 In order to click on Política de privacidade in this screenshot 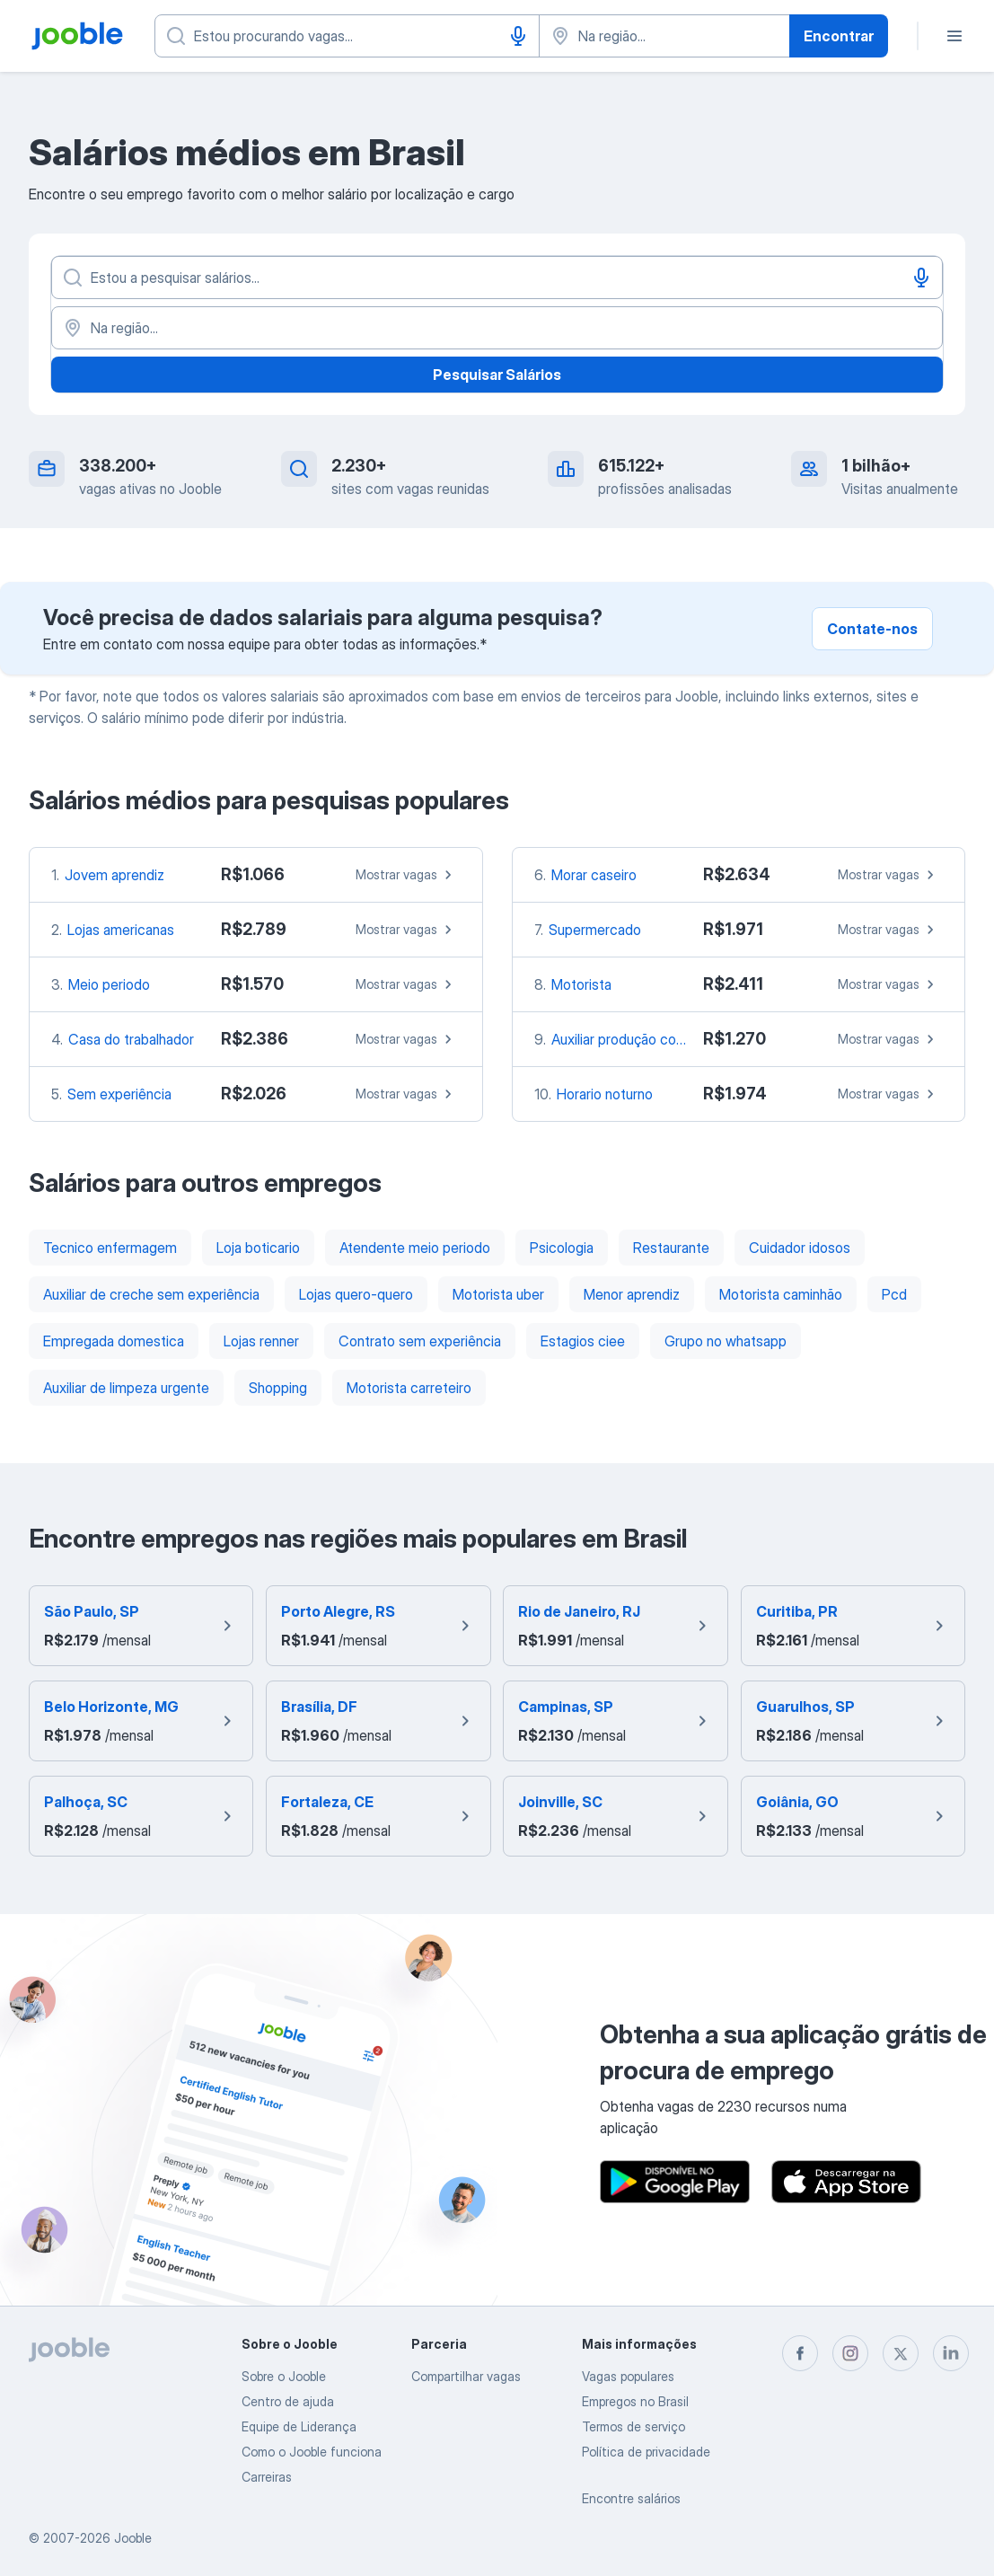, I will do `click(646, 2451)`.